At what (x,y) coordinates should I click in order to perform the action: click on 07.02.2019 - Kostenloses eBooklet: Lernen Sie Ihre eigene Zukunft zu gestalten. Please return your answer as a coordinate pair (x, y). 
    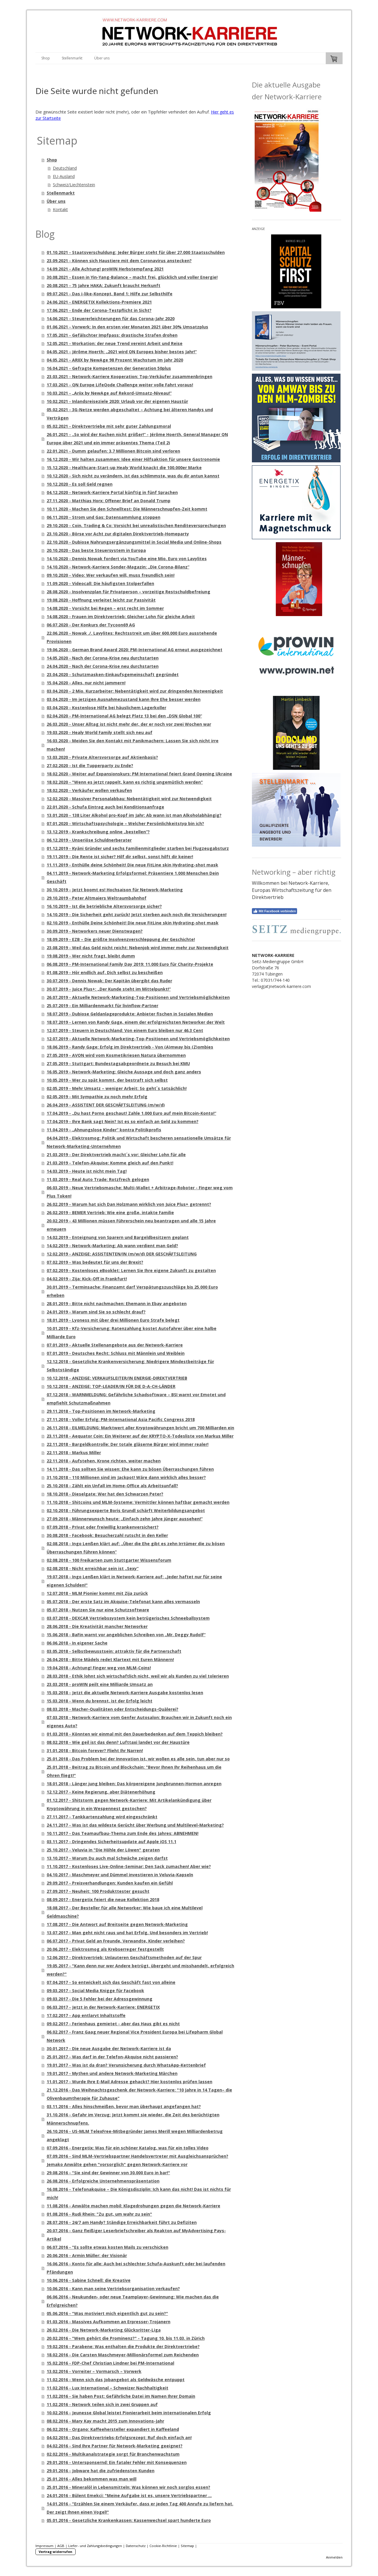
    Looking at the image, I should click on (131, 1270).